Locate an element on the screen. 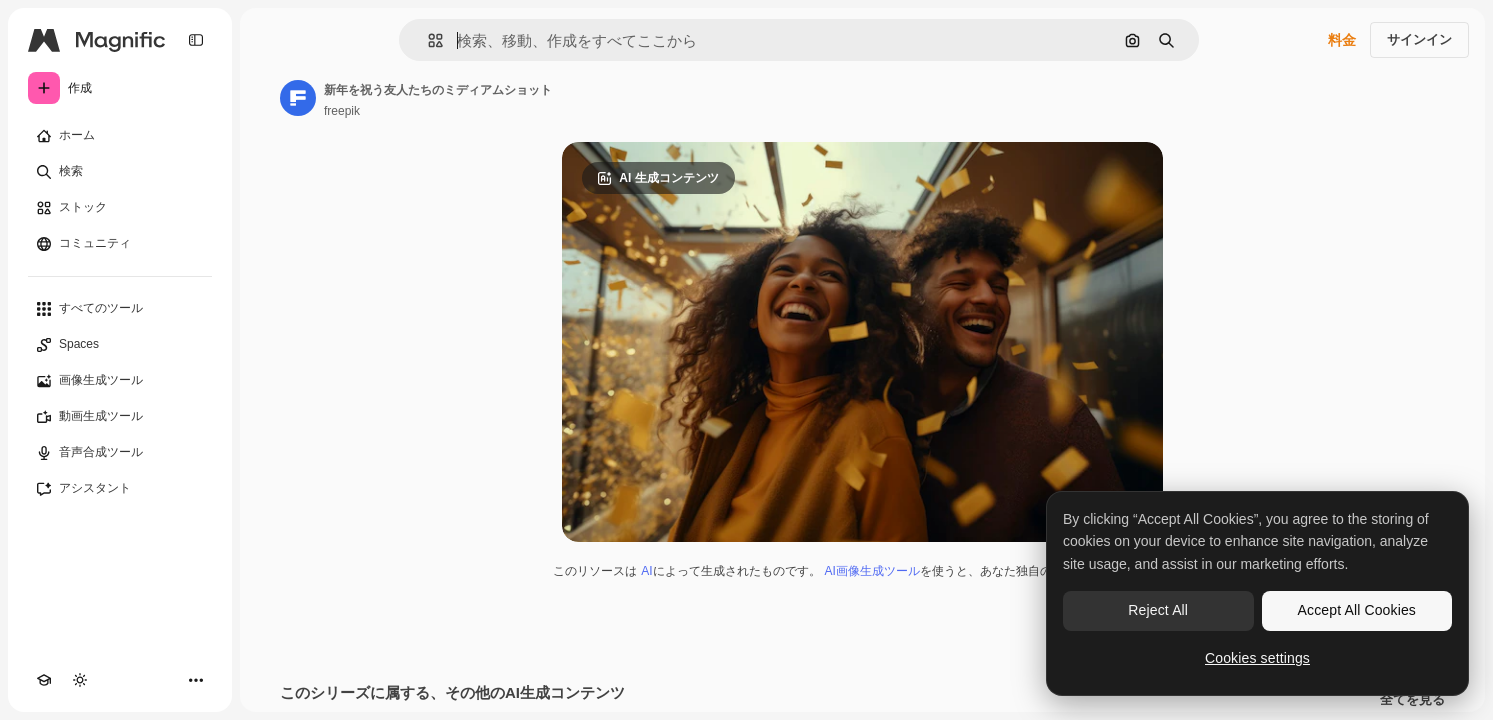  サインイン is located at coordinates (1419, 39).